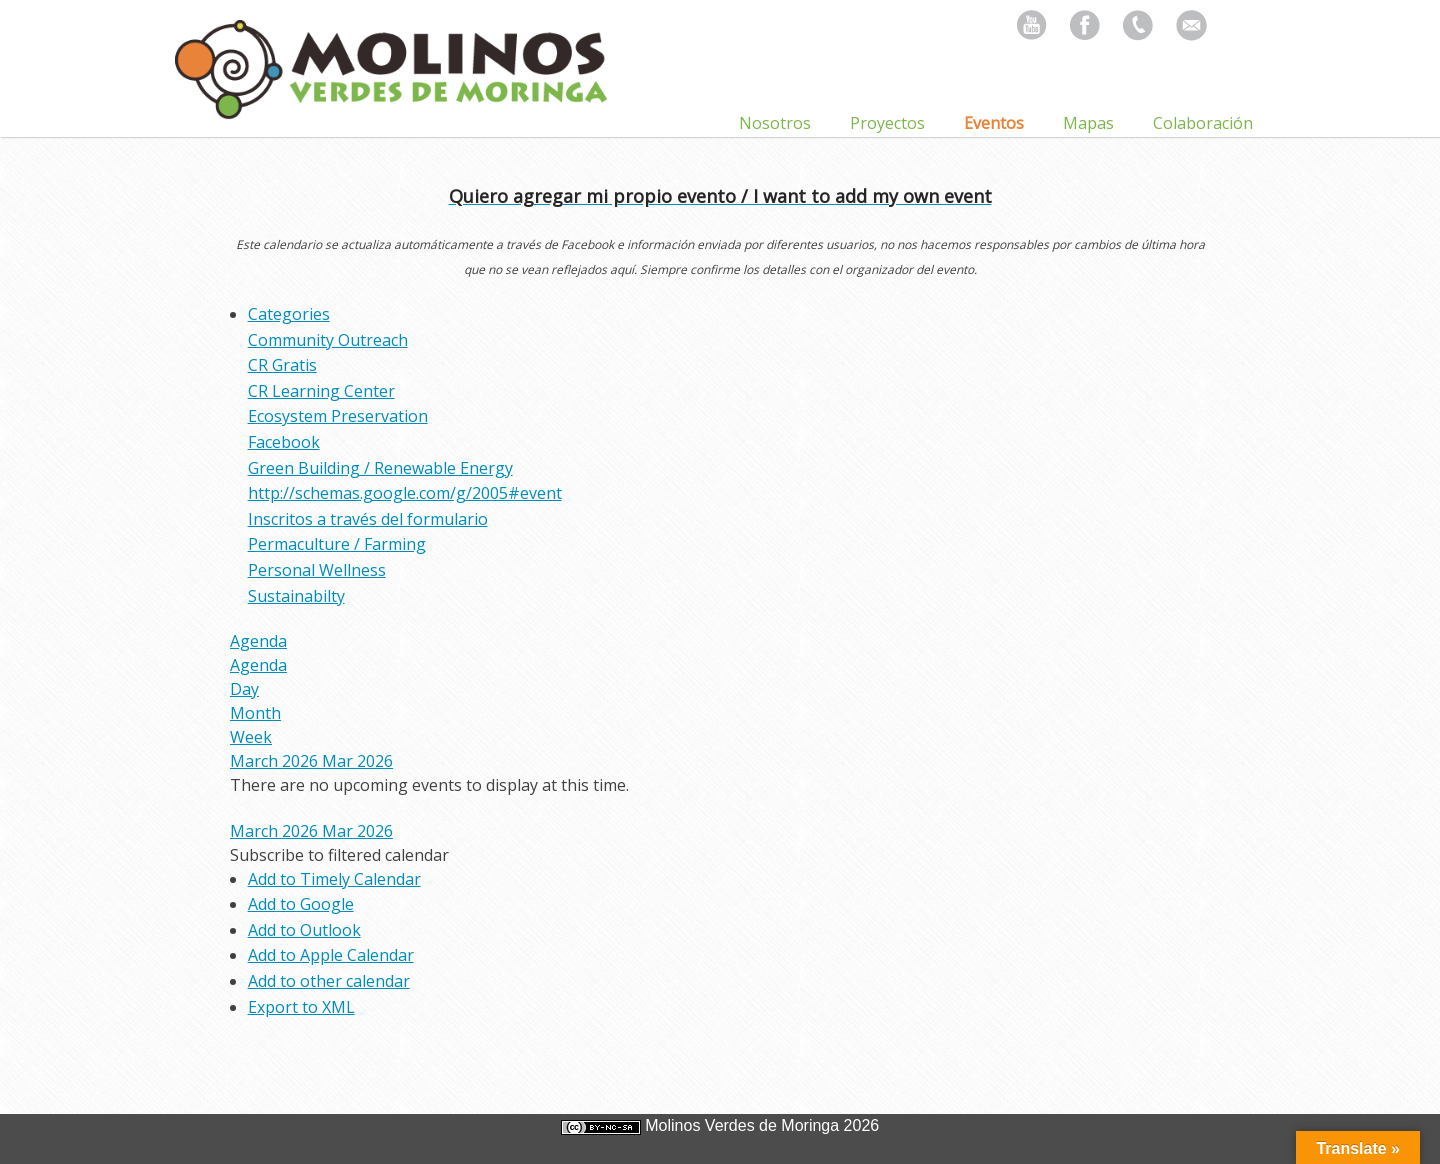 The image size is (1440, 1164). What do you see at coordinates (405, 493) in the screenshot?
I see `http://schemas.google.com/g/2005#event` at bounding box center [405, 493].